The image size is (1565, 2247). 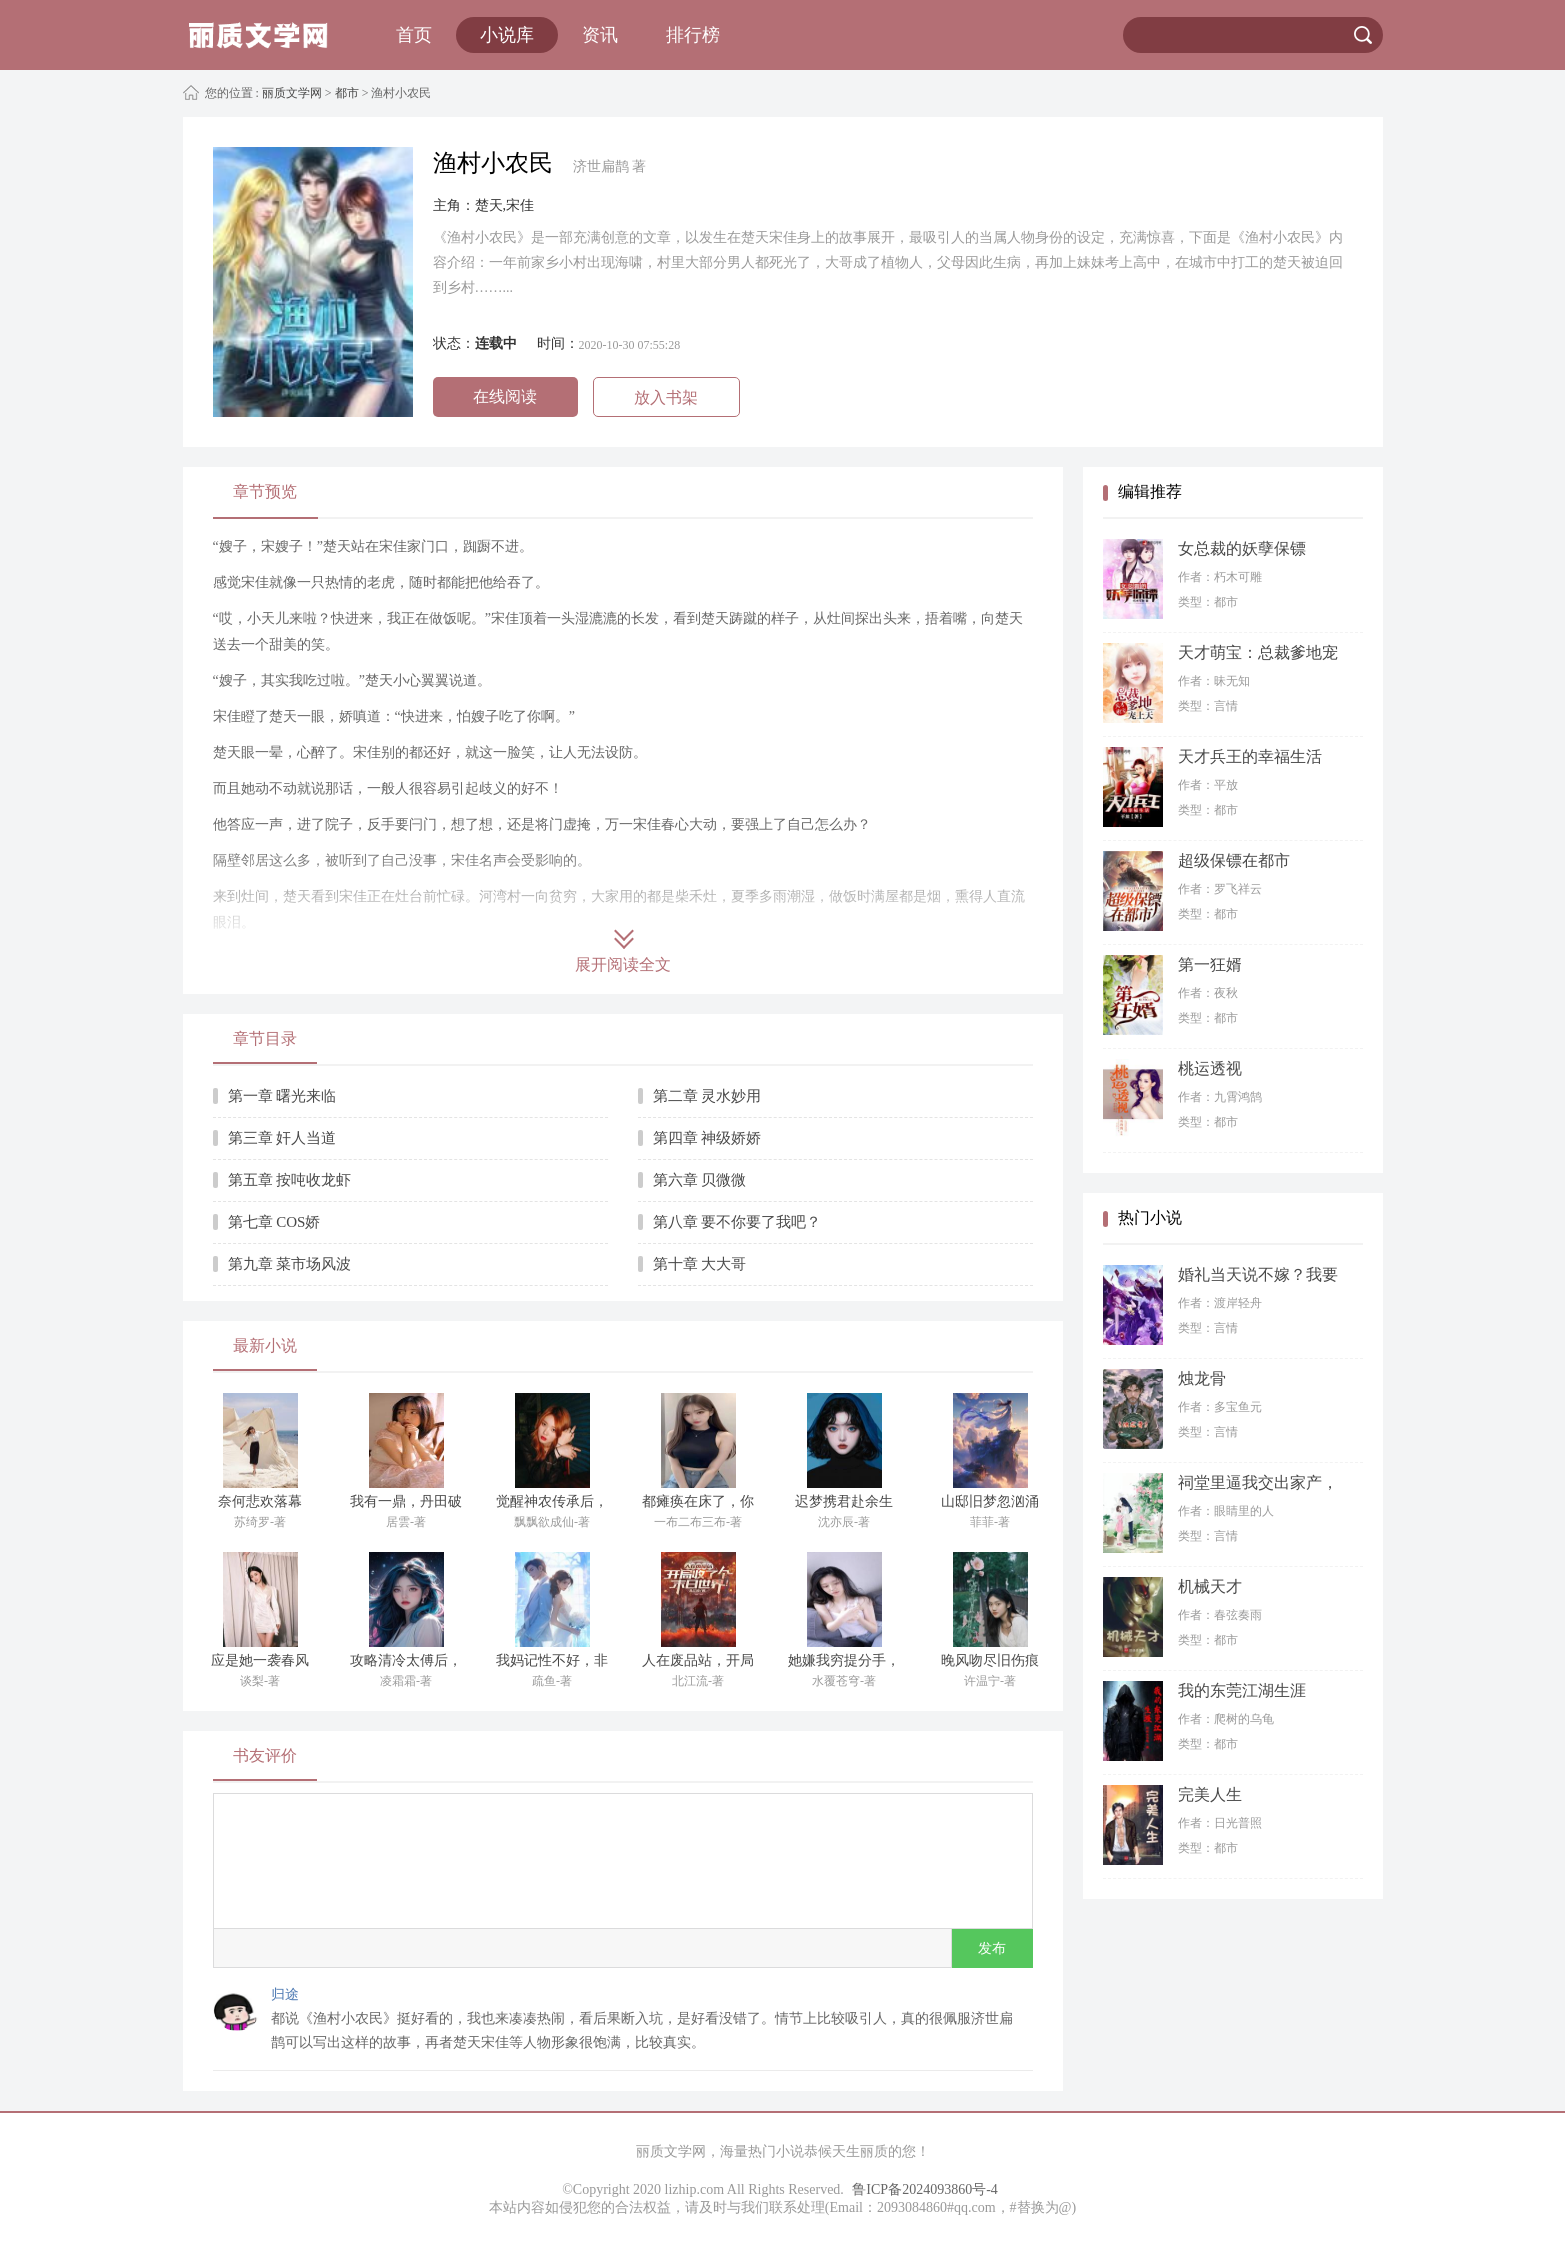 What do you see at coordinates (700, 1180) in the screenshot?
I see `第六章 贝微微` at bounding box center [700, 1180].